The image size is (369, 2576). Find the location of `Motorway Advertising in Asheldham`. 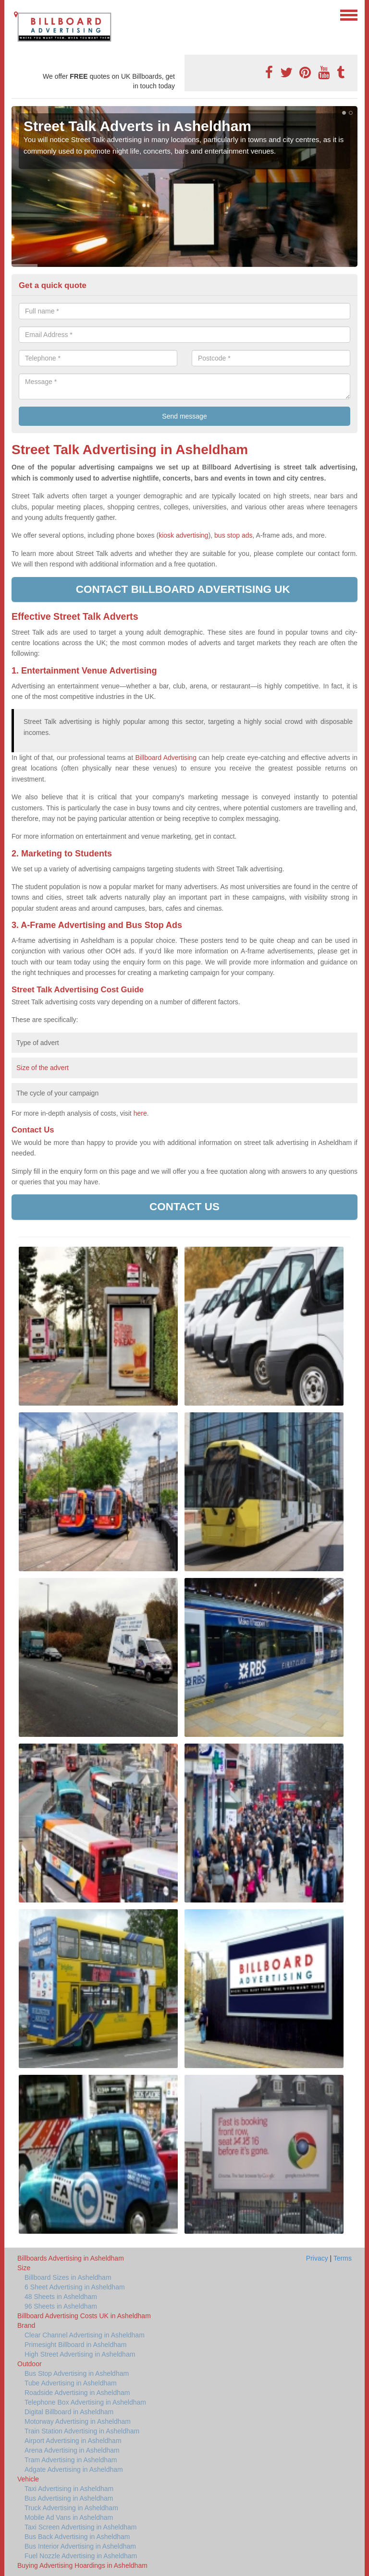

Motorway Advertising in Asheldham is located at coordinates (78, 2421).